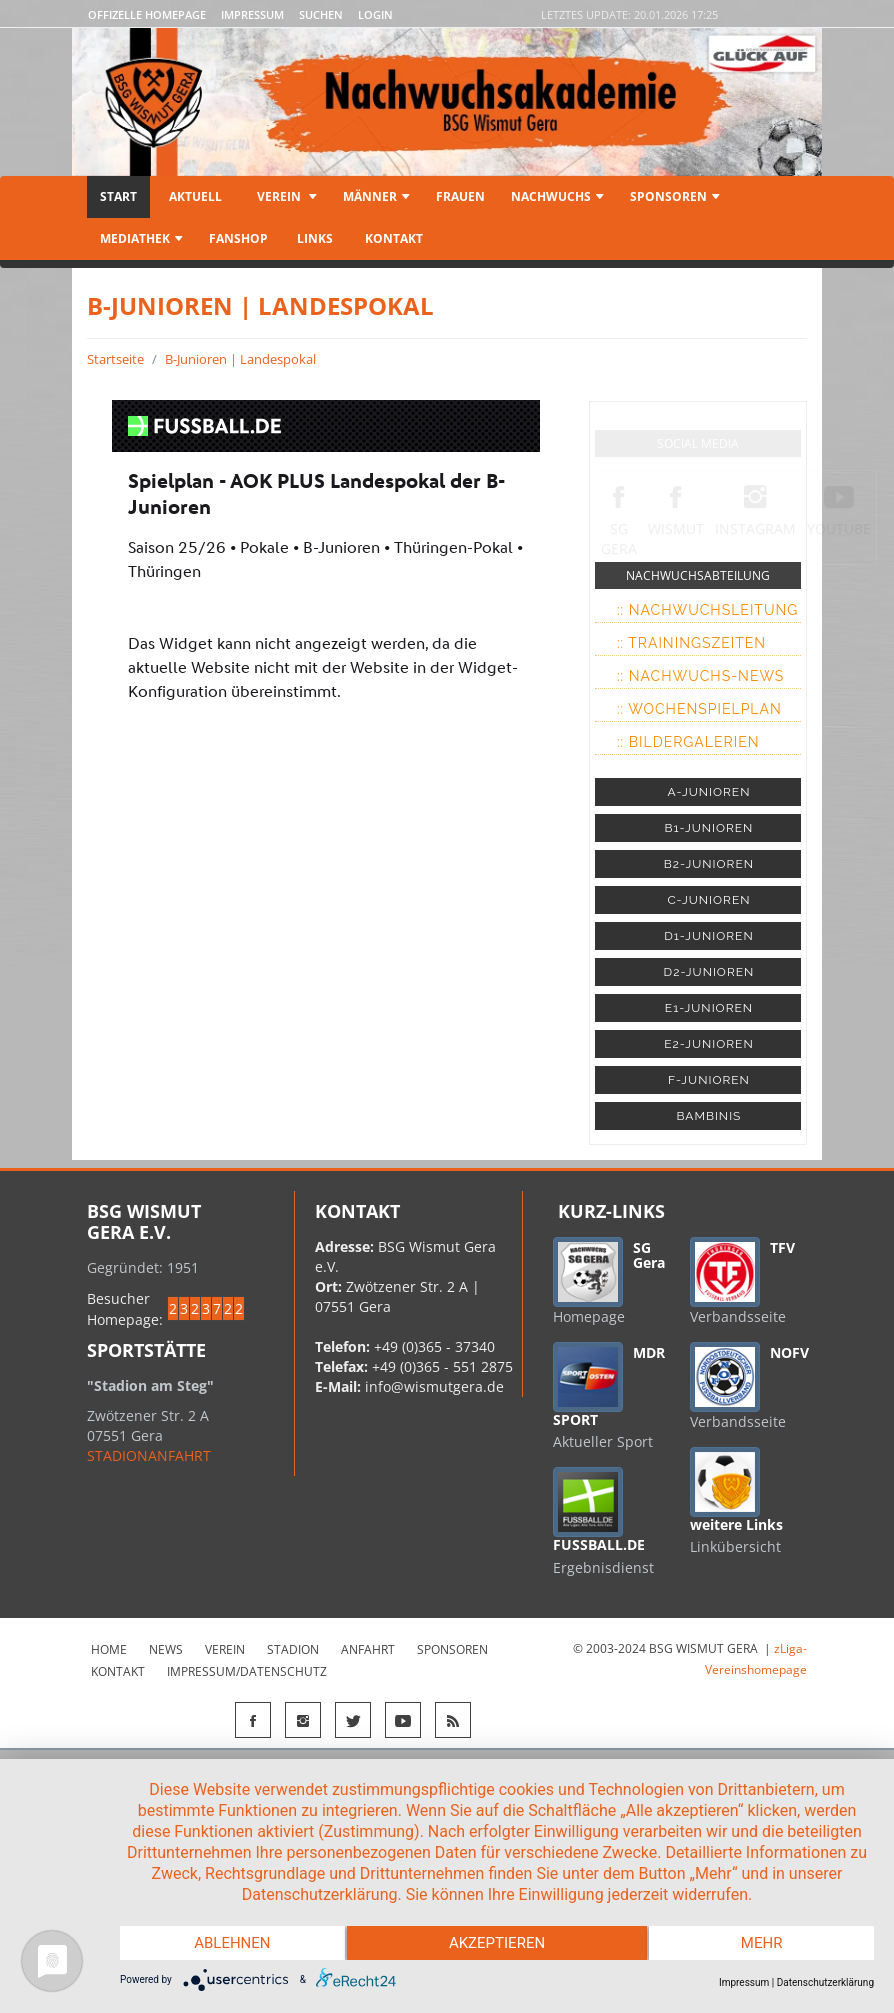 This screenshot has width=894, height=2013. What do you see at coordinates (709, 972) in the screenshot?
I see `D2-JUNIOREN` at bounding box center [709, 972].